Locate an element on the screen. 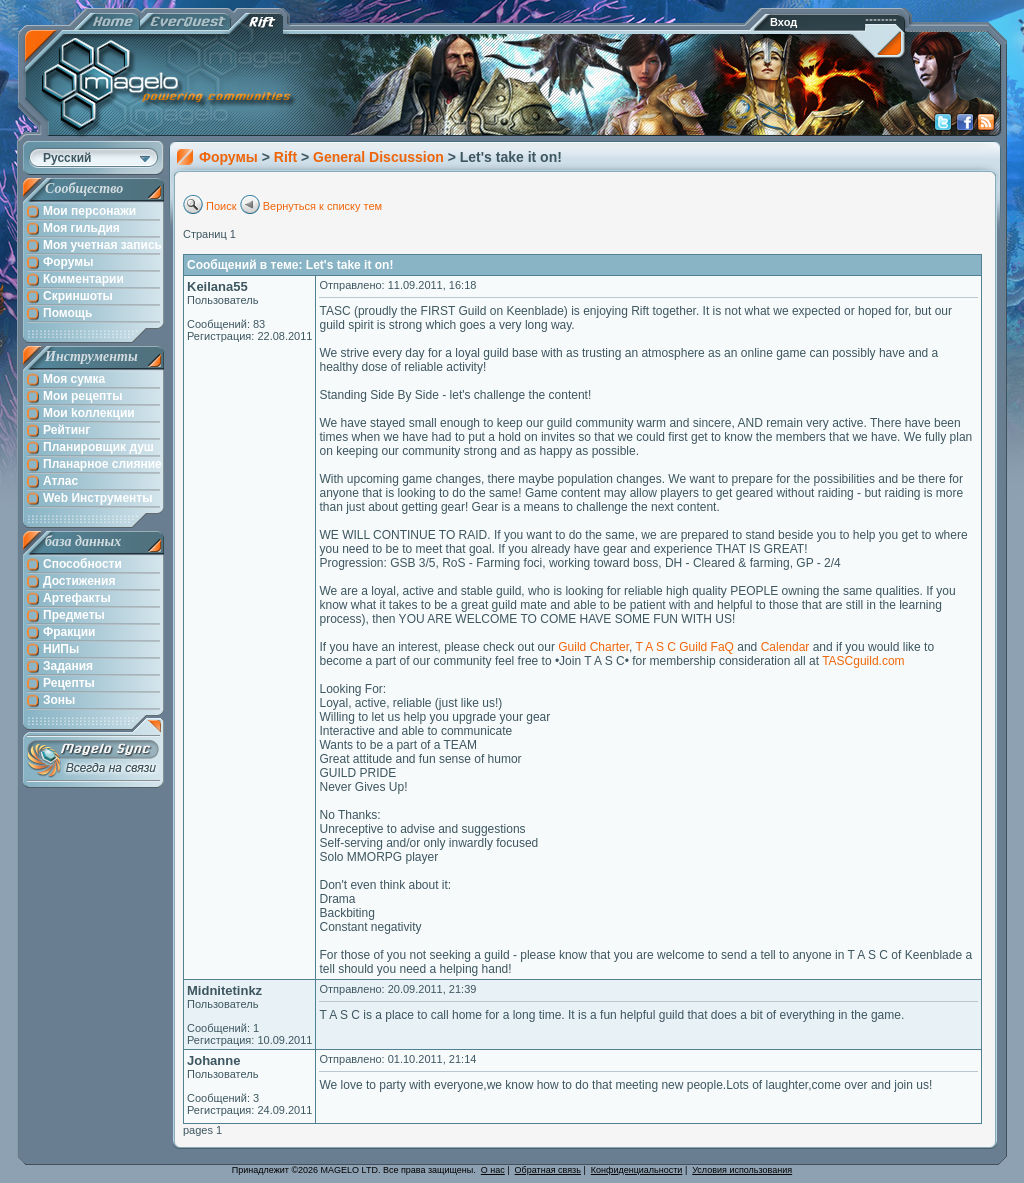  Calendar is located at coordinates (785, 647).